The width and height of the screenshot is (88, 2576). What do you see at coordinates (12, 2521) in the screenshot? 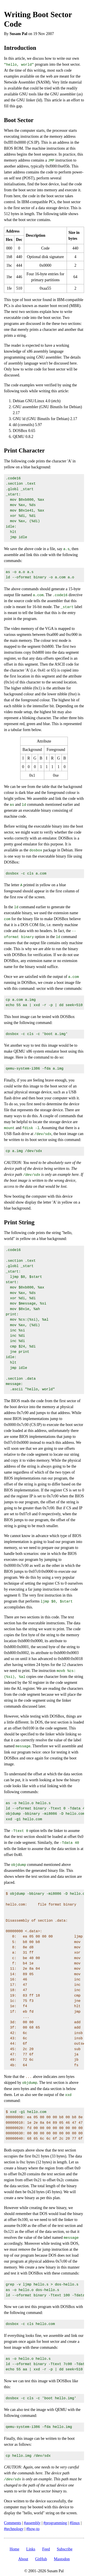
I see `Comments` at bounding box center [12, 2521].